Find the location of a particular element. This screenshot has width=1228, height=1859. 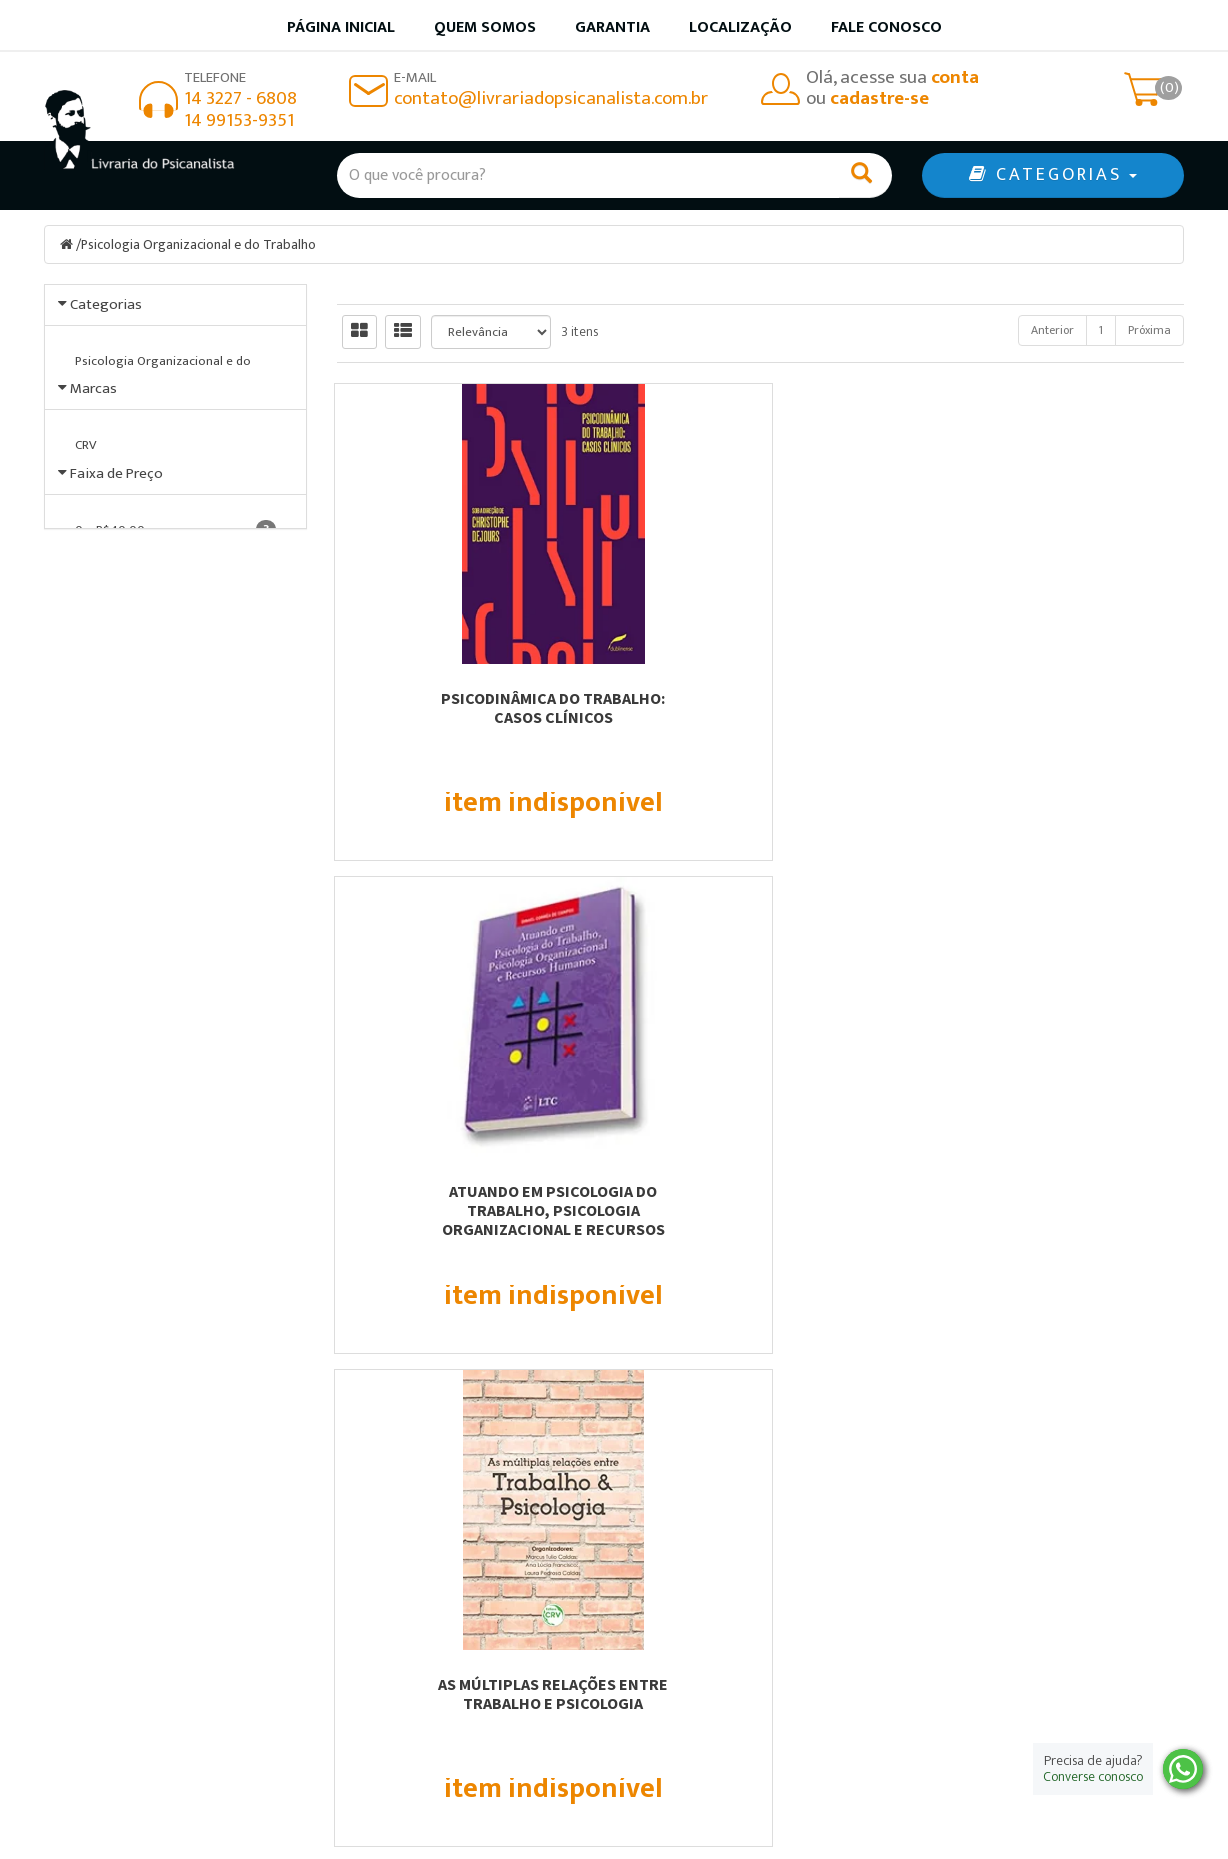

Garantia de qualidade is located at coordinates (714, 1592).